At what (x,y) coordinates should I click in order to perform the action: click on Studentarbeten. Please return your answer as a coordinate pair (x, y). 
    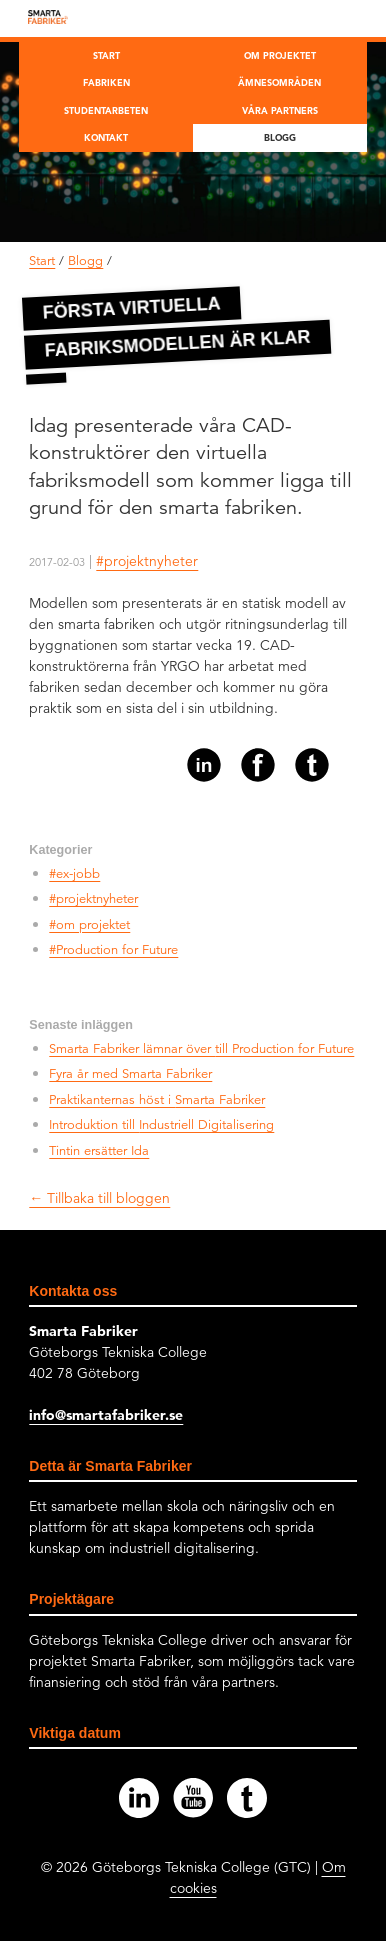
    Looking at the image, I should click on (106, 110).